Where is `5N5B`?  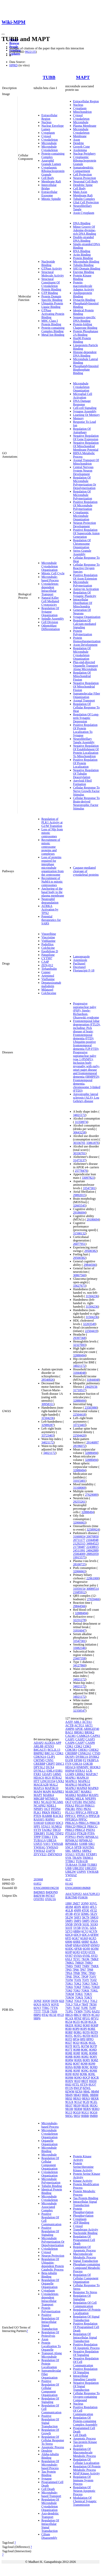
5N5B is located at coordinates (69, 1924).